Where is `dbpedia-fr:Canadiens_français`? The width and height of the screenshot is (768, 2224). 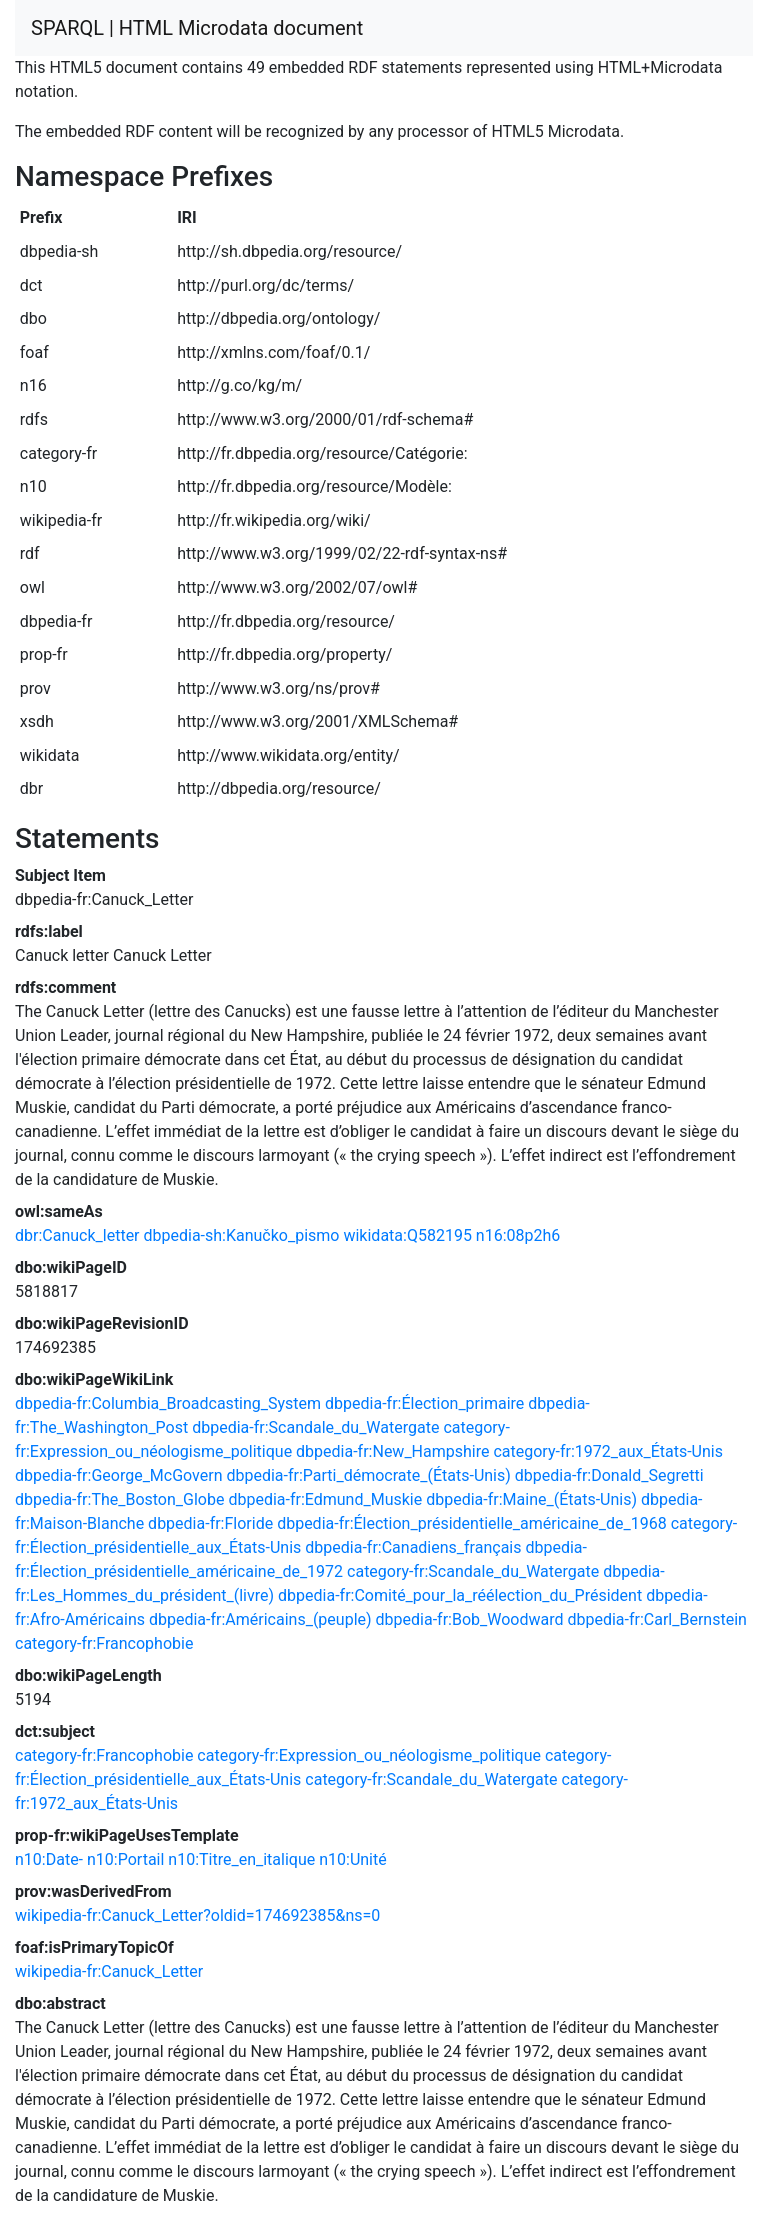 dbpedia-fr:Canadiens_français is located at coordinates (413, 1547).